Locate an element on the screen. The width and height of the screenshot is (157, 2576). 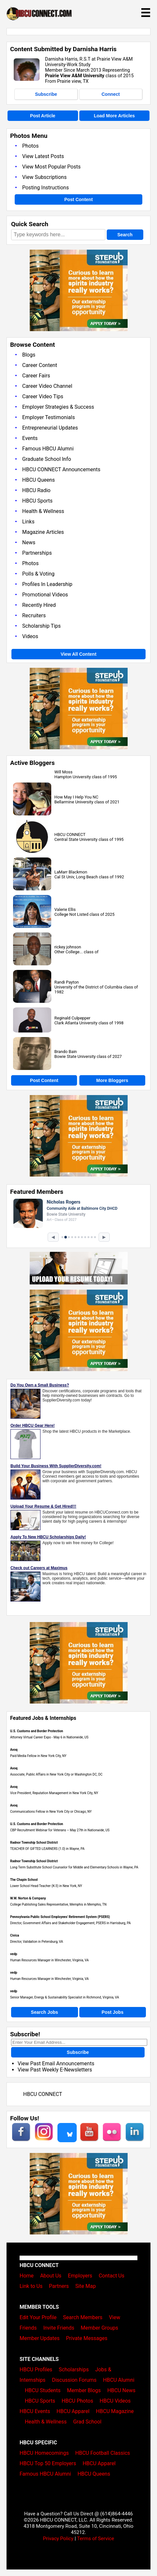
HBCU CONNECT is located at coordinates (70, 834).